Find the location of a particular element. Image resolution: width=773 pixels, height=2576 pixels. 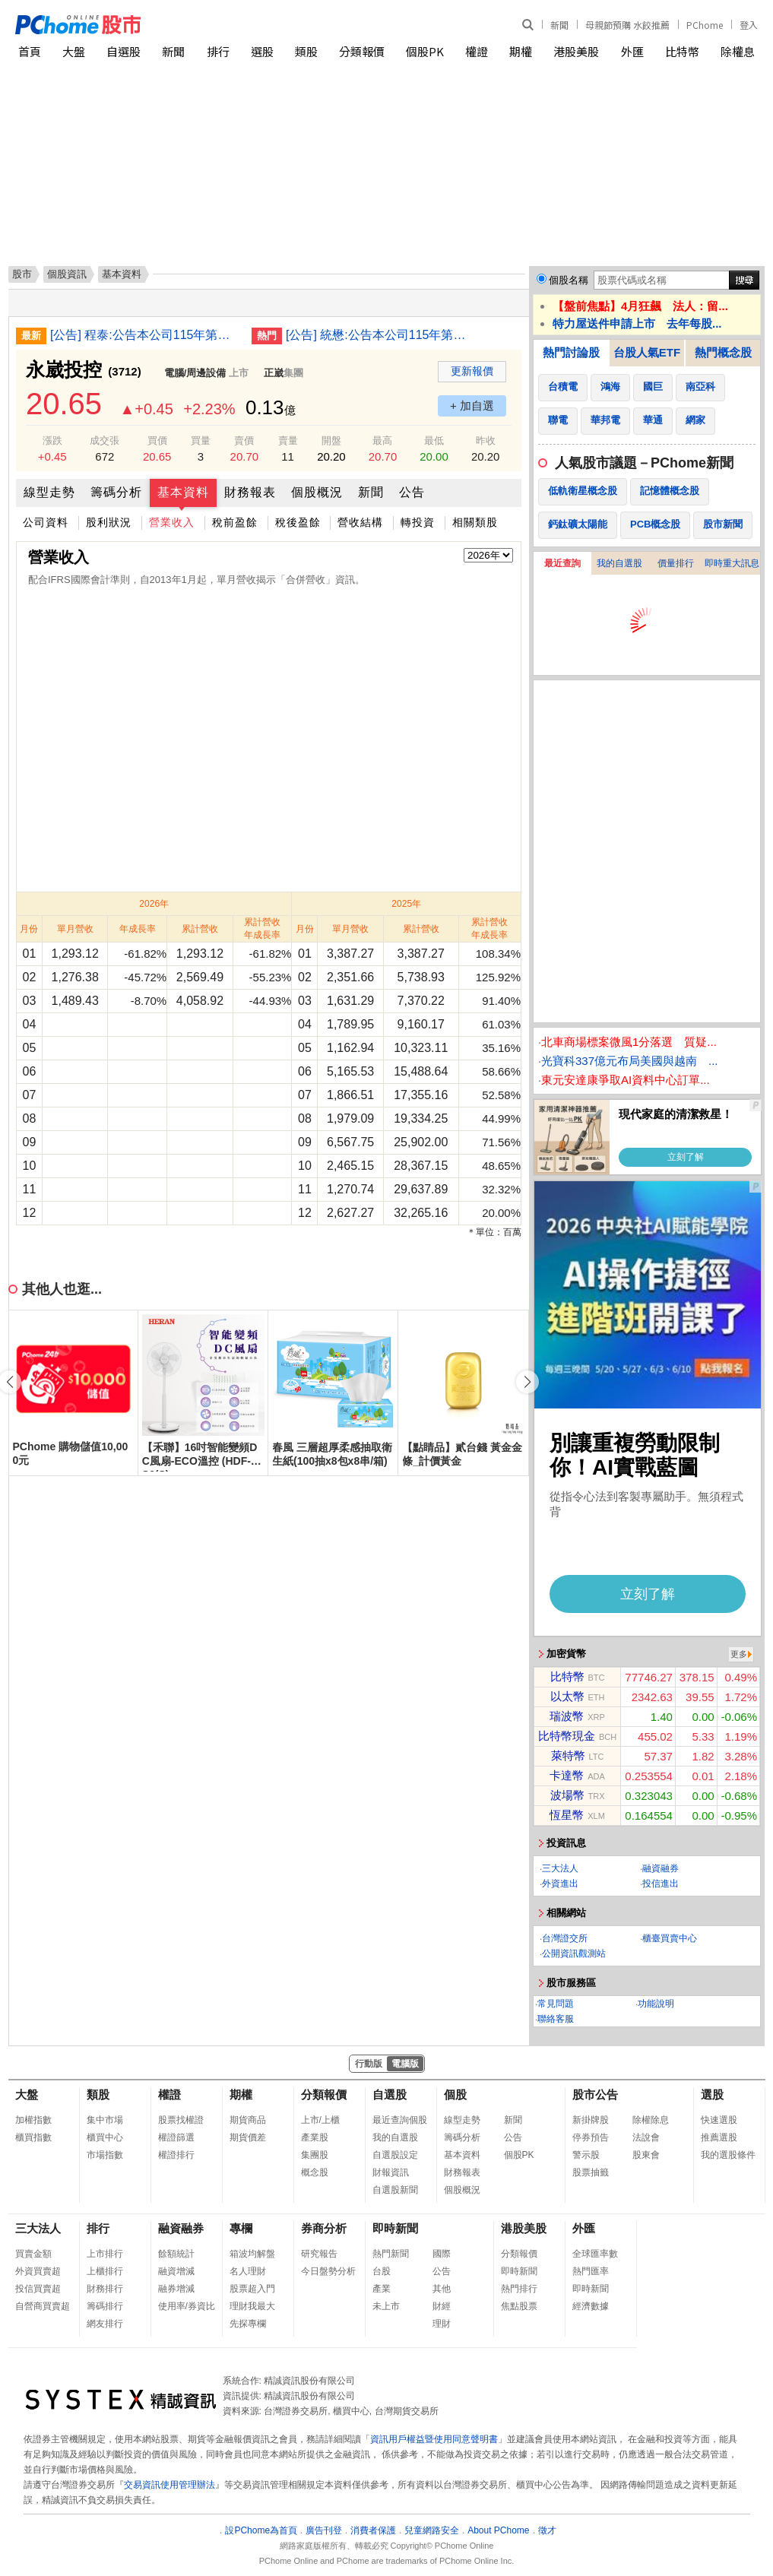

公告 is located at coordinates (412, 492).